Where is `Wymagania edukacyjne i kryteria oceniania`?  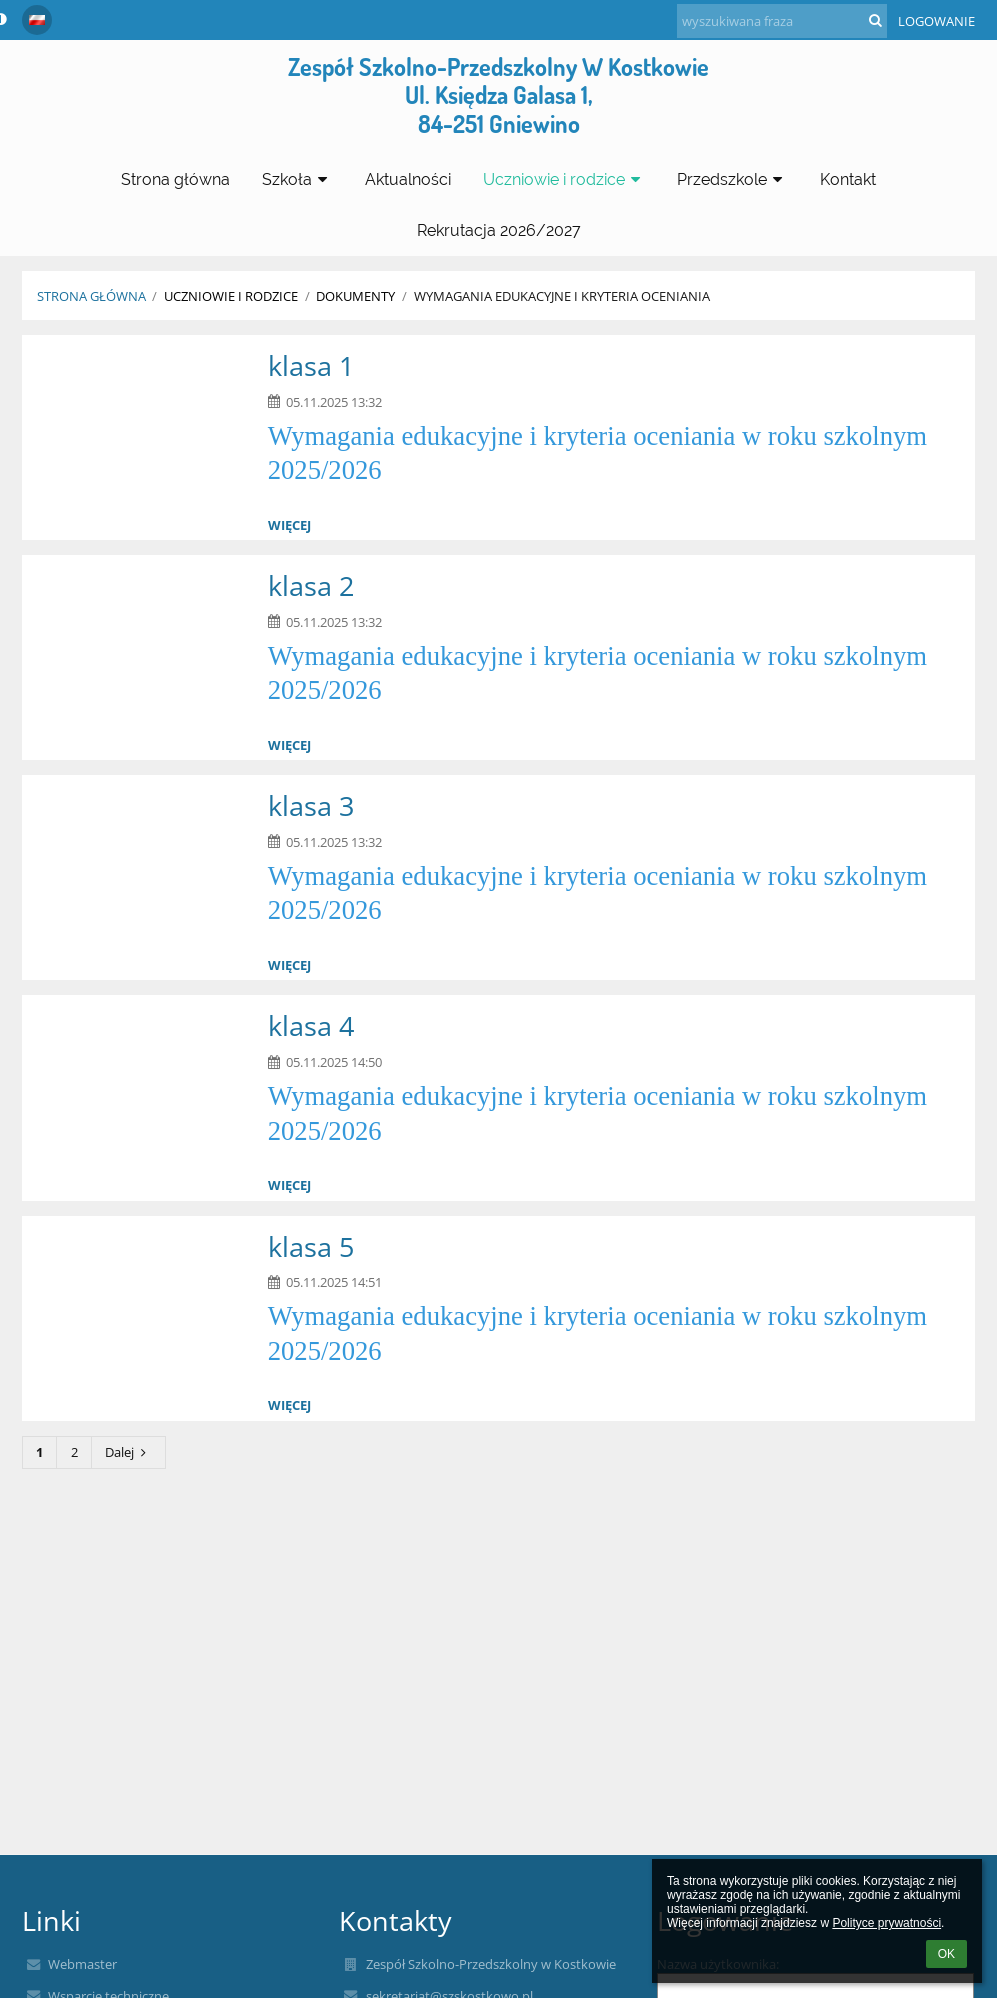
Wymagania edukacyjne i kryteria oceniania is located at coordinates (562, 296).